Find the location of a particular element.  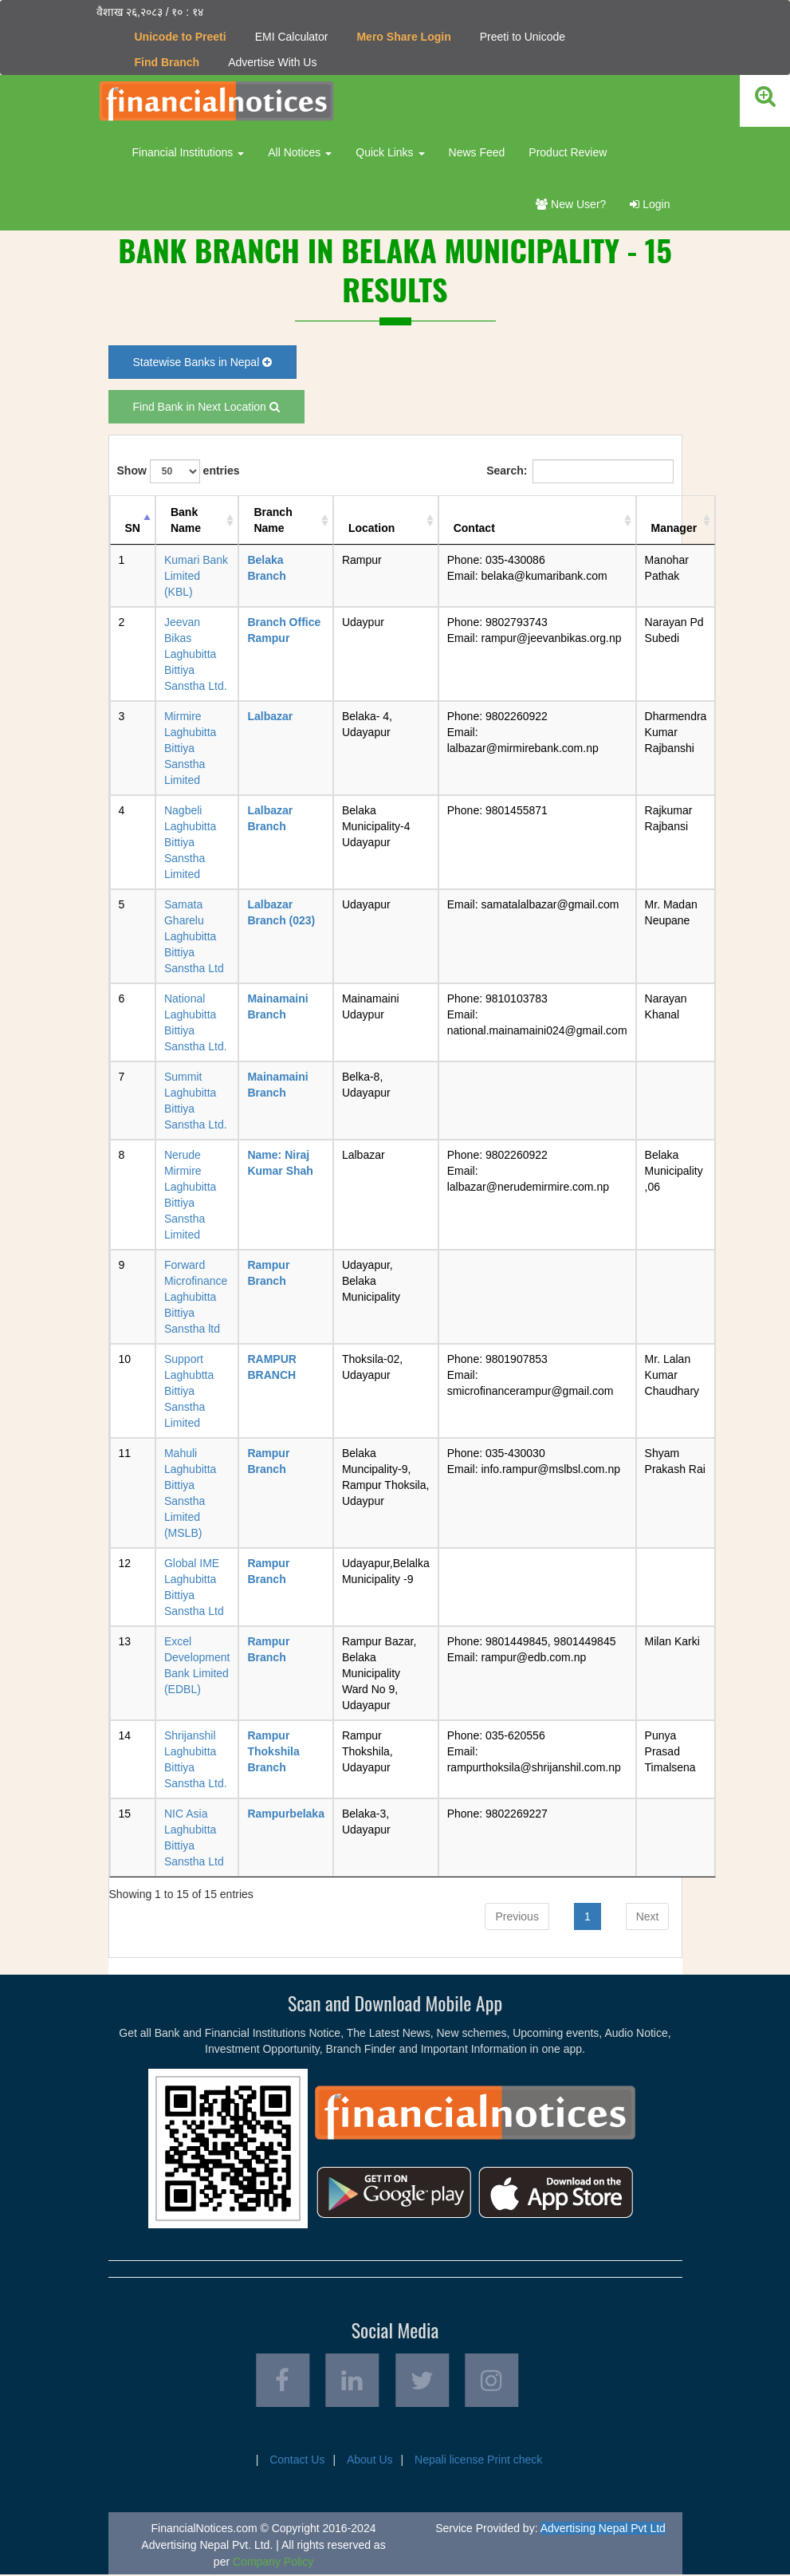

Mero Share Login is located at coordinates (403, 36).